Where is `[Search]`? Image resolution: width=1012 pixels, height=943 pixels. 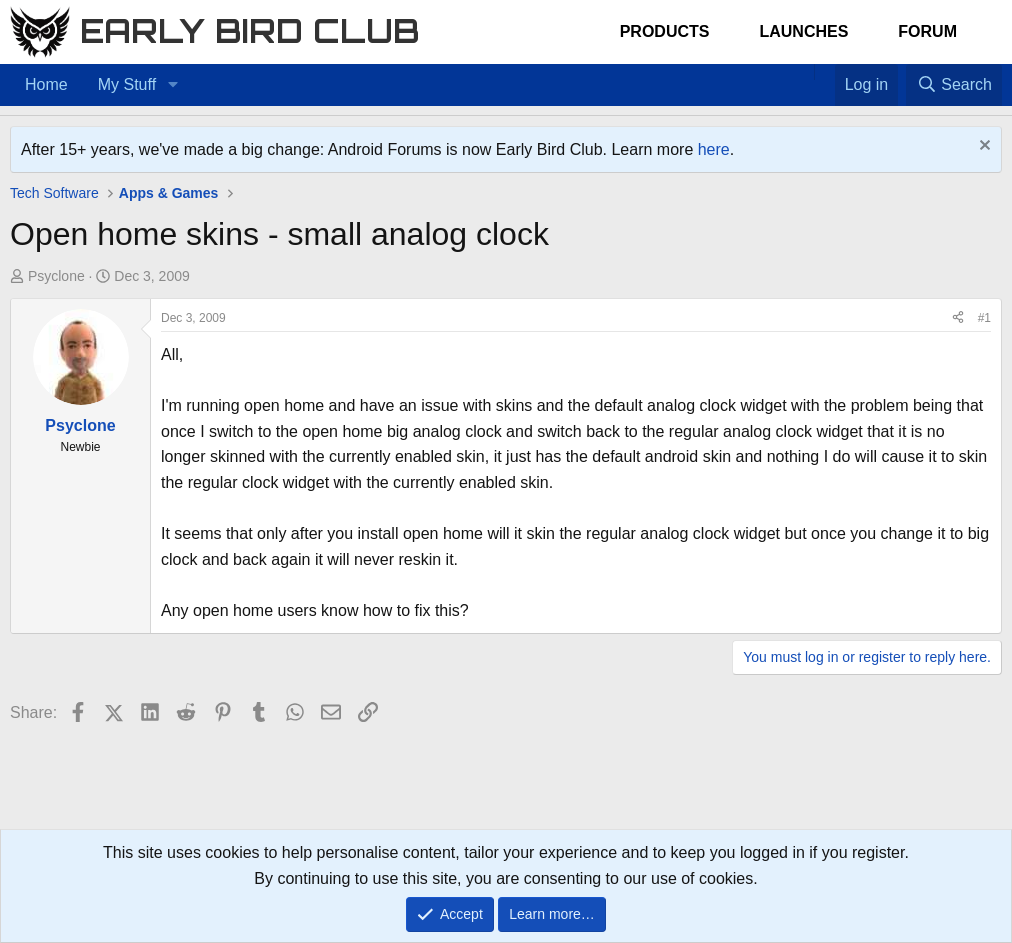 [Search] is located at coordinates (954, 85).